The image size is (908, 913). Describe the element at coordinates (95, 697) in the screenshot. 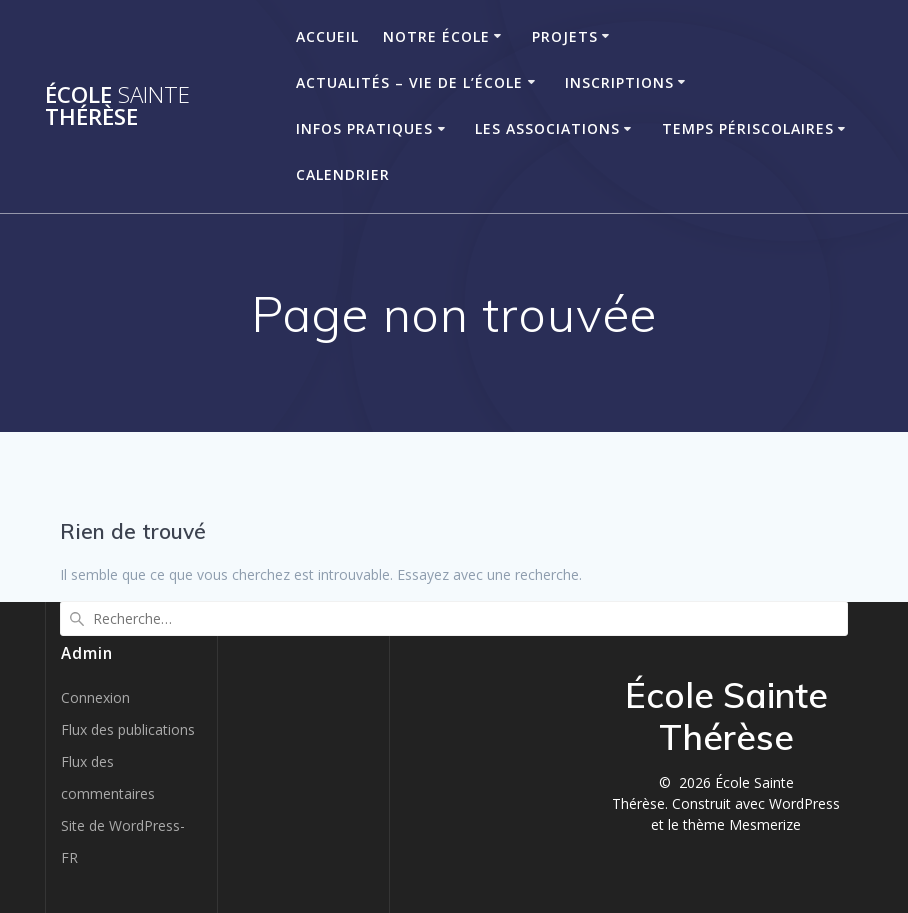

I see `Connexion` at that location.